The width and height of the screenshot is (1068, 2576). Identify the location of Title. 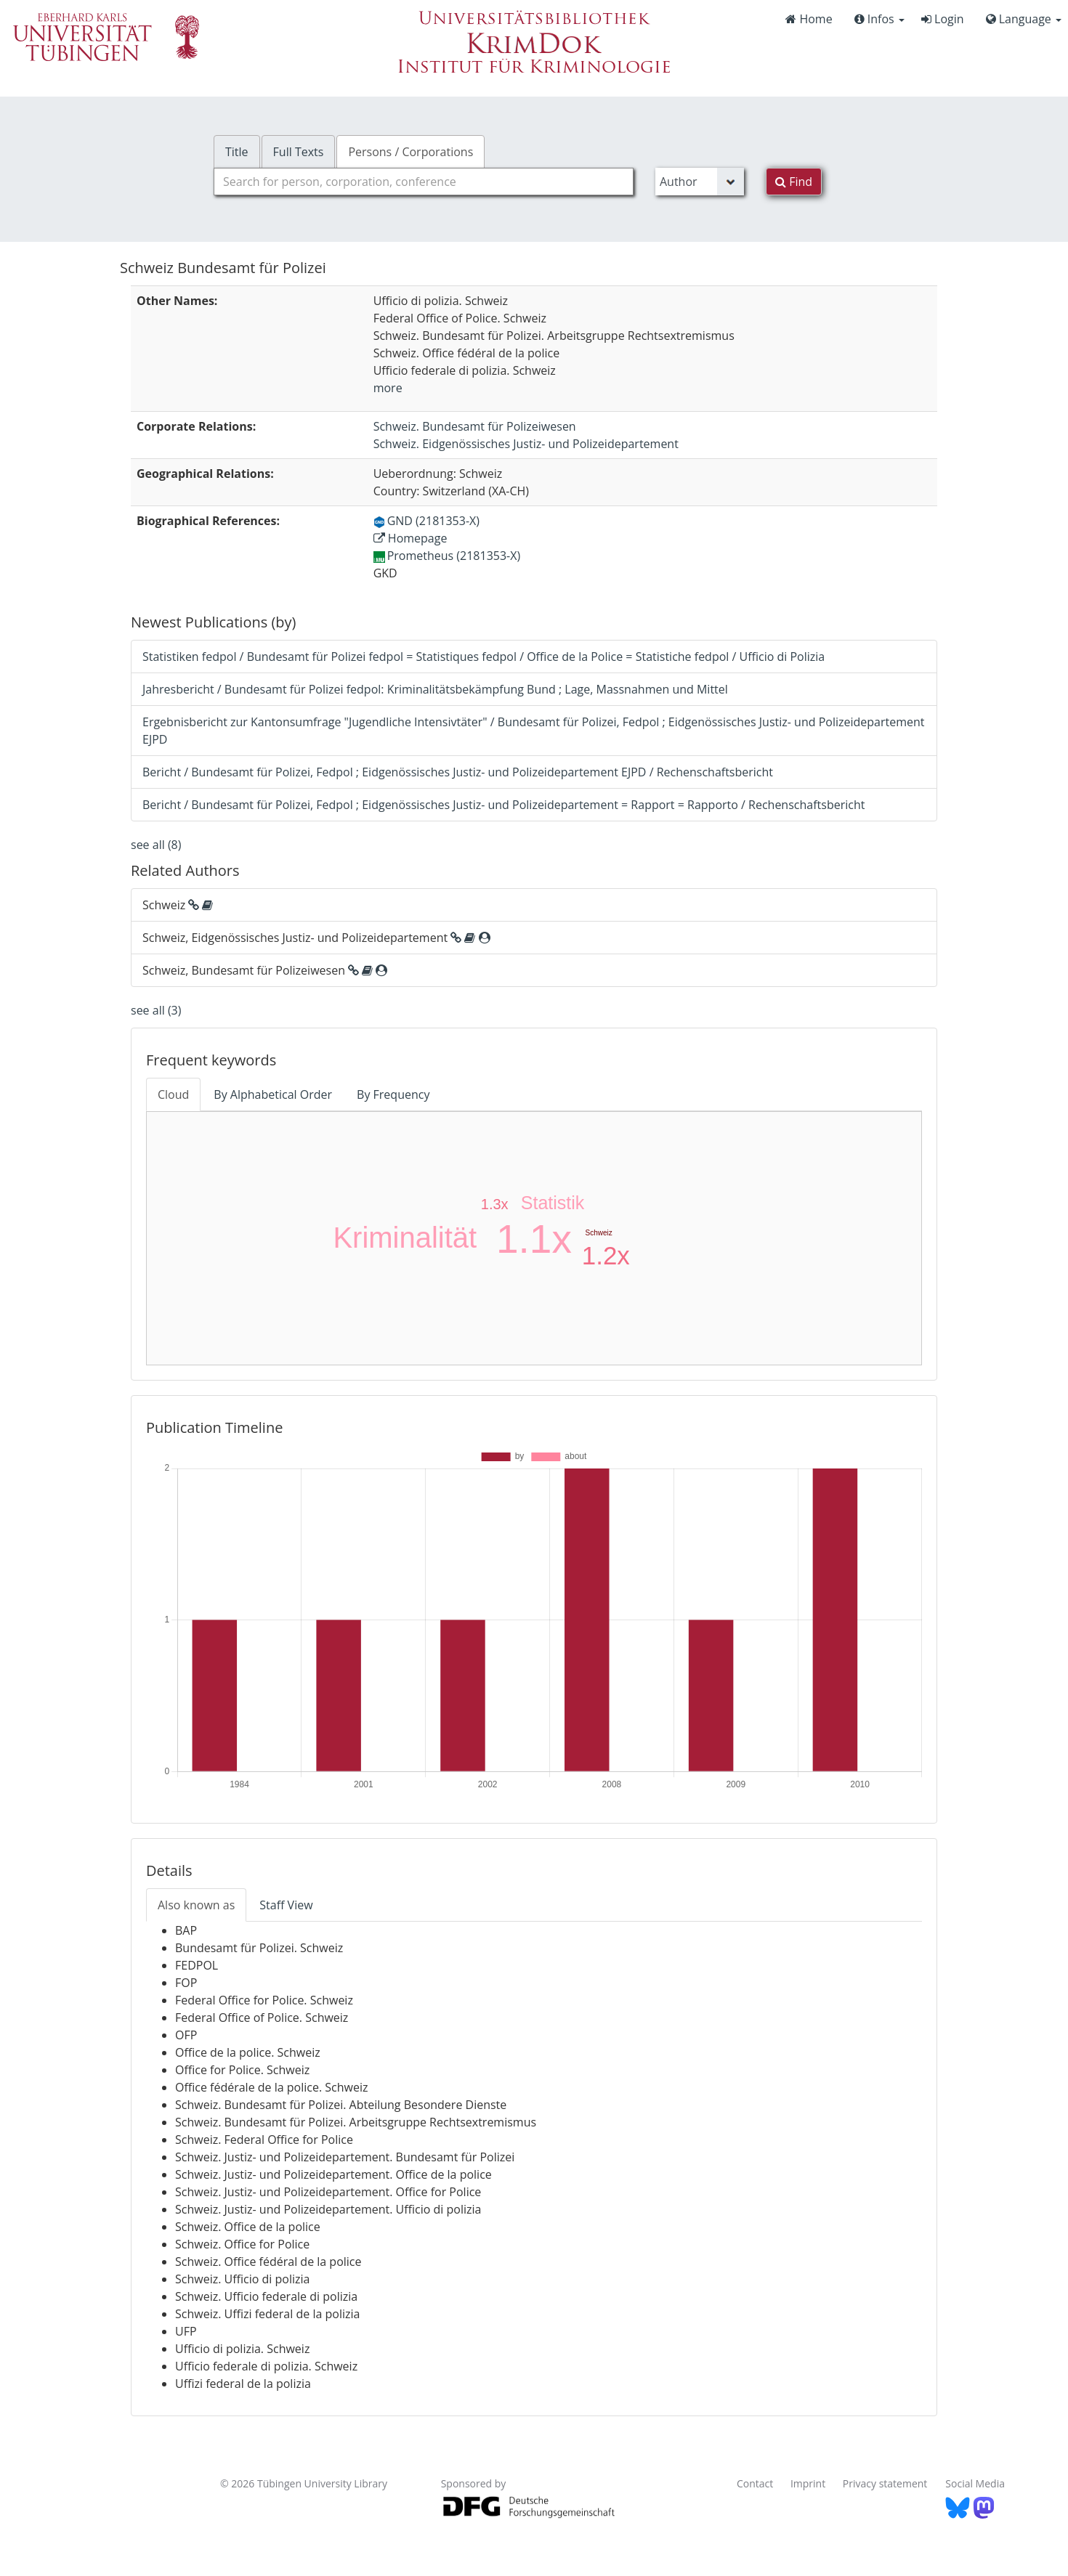
(236, 152).